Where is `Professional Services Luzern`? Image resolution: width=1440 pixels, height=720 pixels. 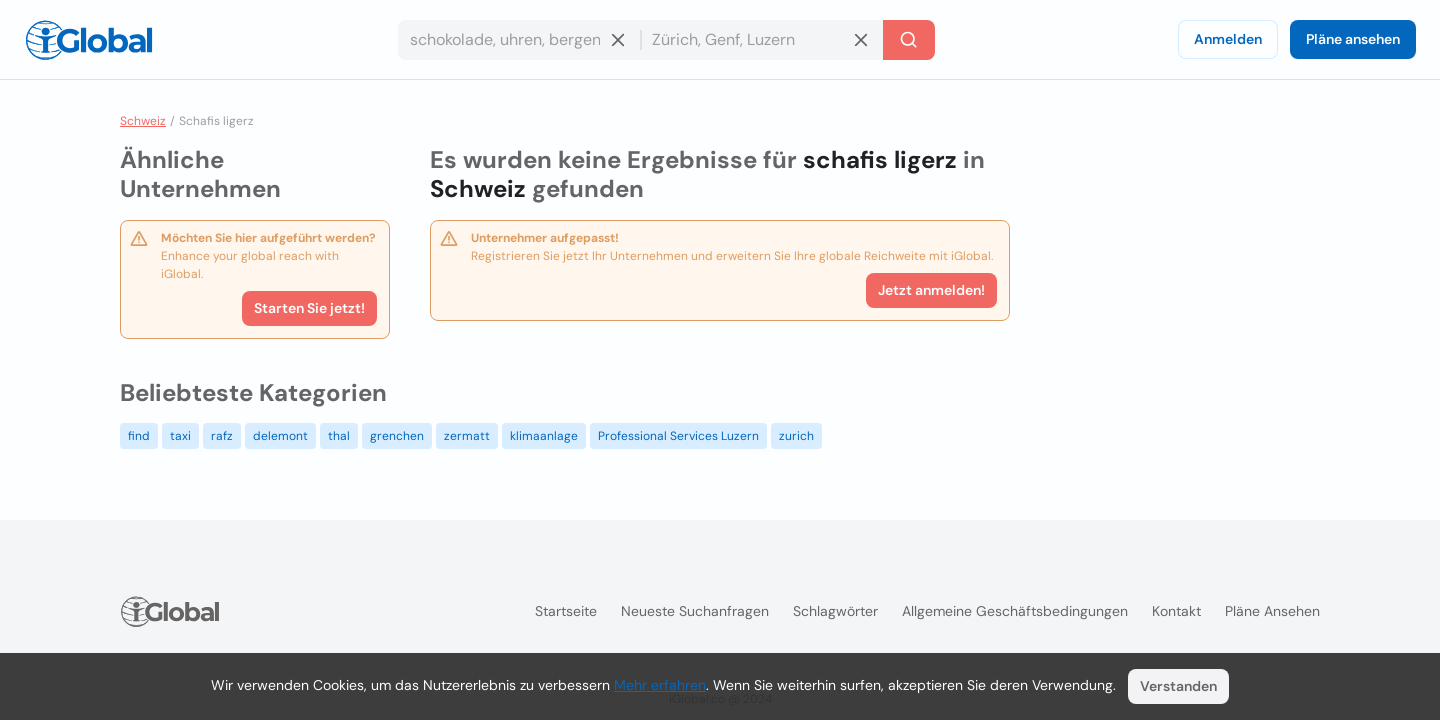
Professional Services Luzern is located at coordinates (678, 436).